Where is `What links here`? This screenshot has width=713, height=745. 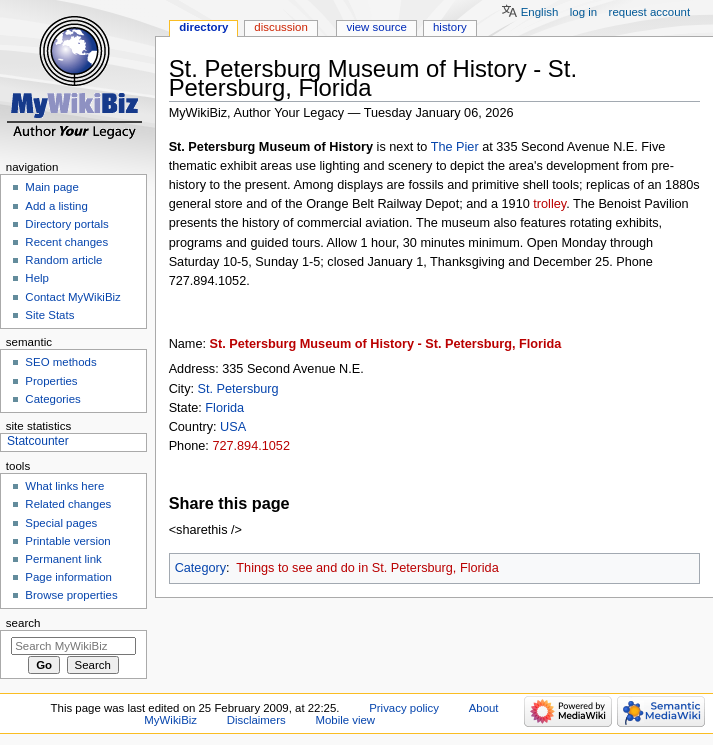
What links here is located at coordinates (64, 486).